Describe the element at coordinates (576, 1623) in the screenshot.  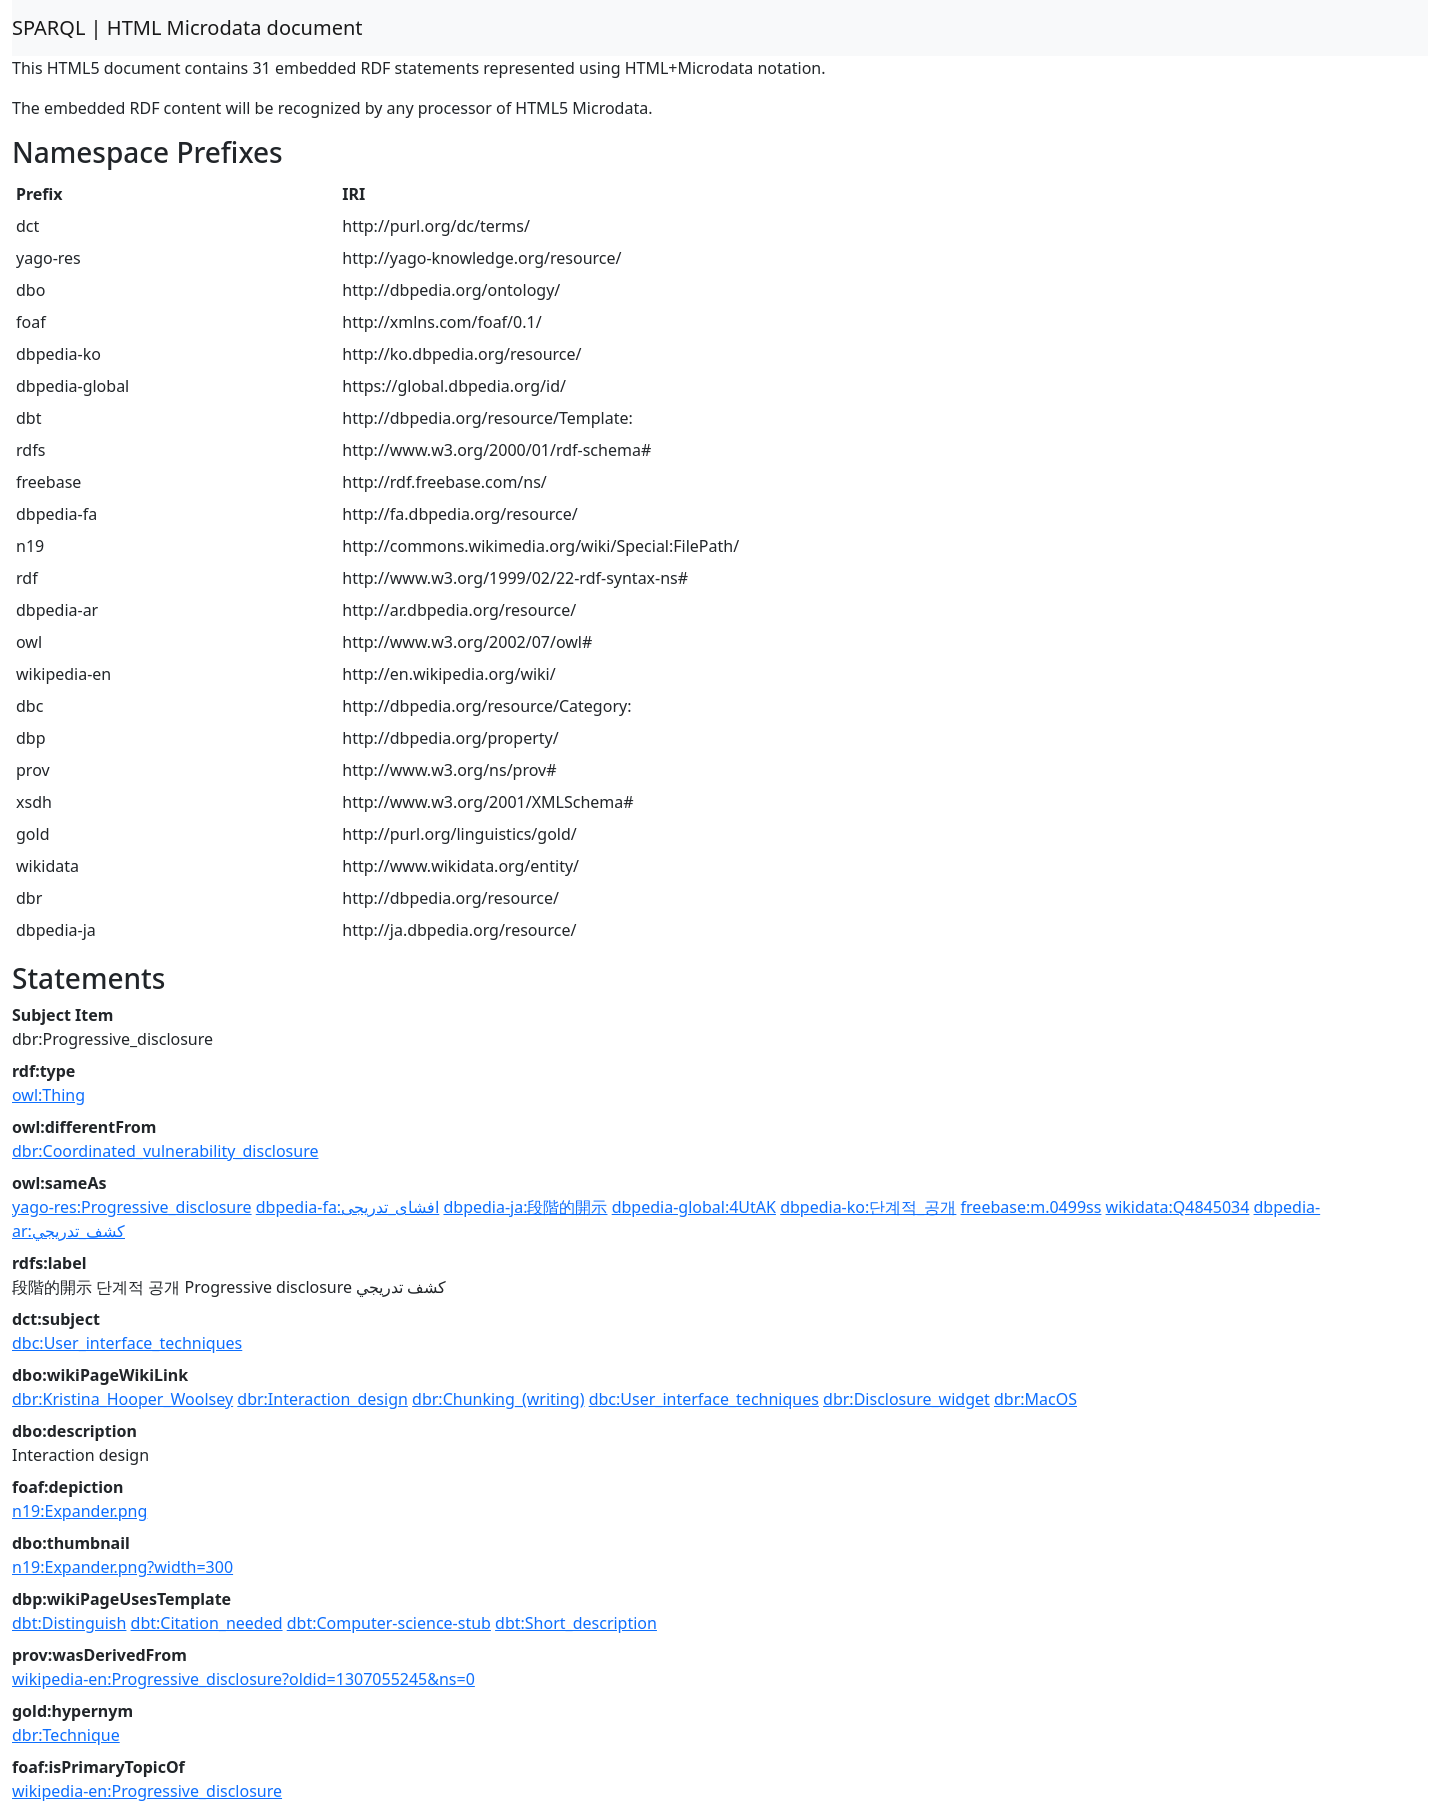
I see `dbt:Short_description` at that location.